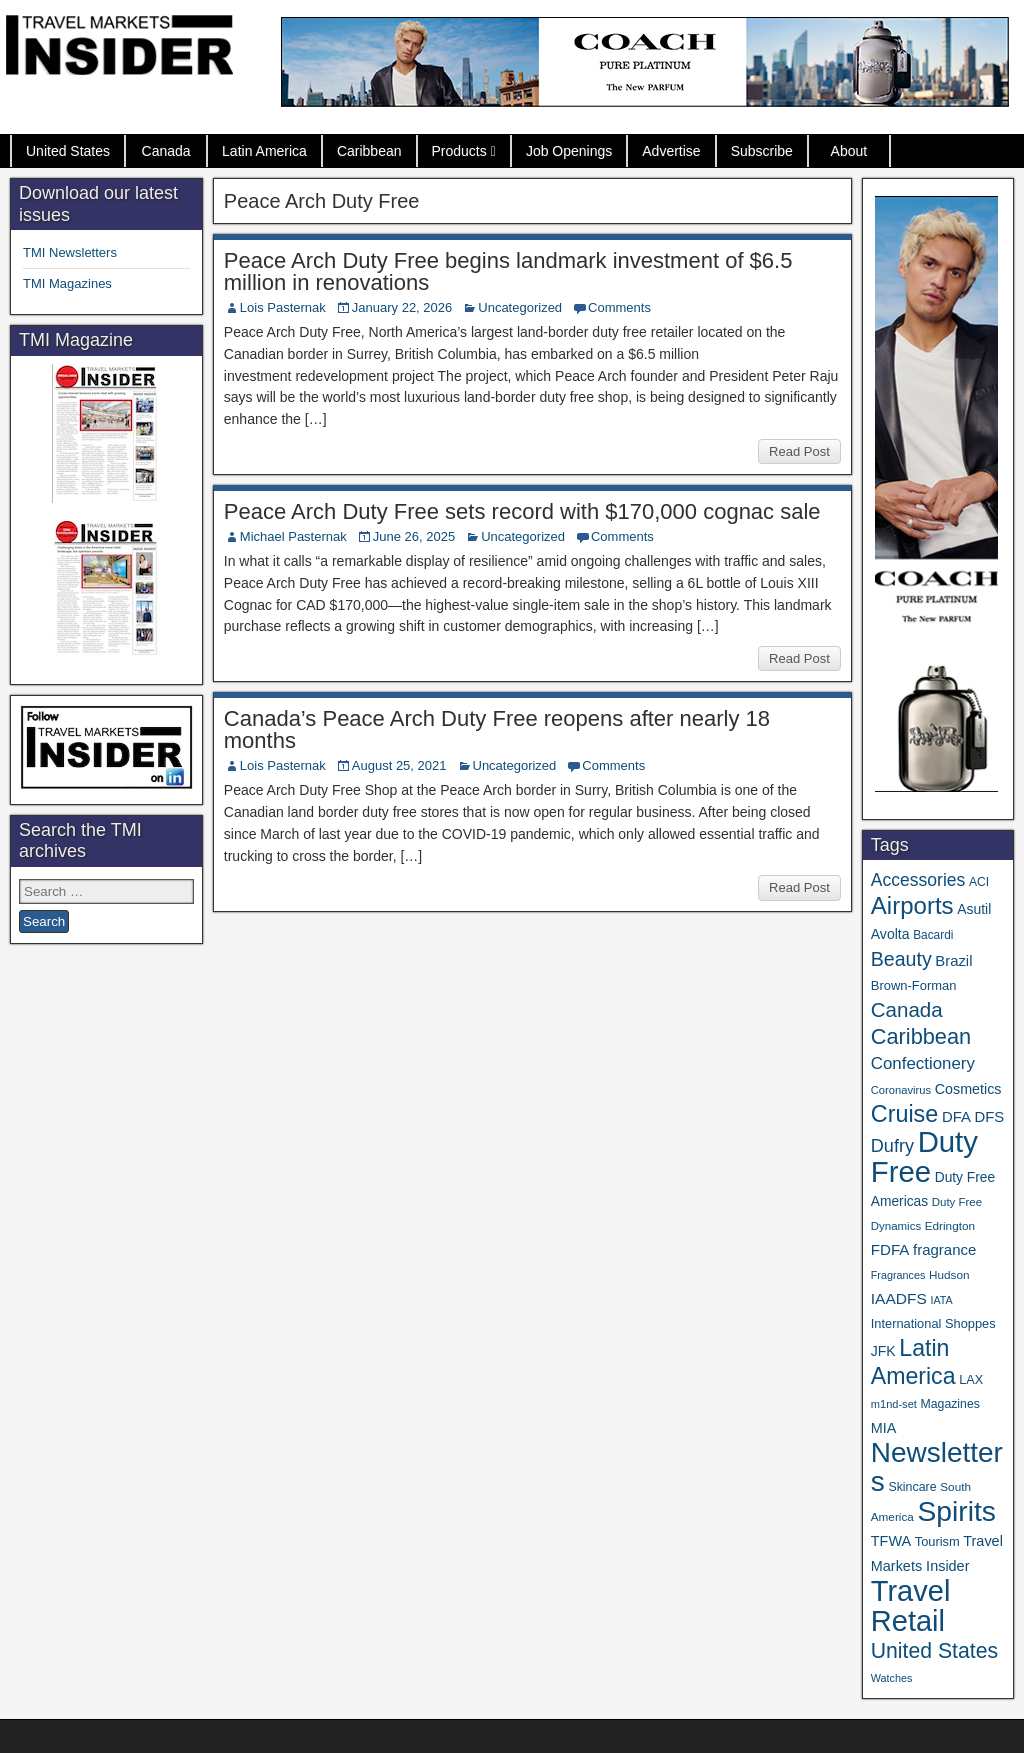  What do you see at coordinates (293, 536) in the screenshot?
I see `Michael Pasternak` at bounding box center [293, 536].